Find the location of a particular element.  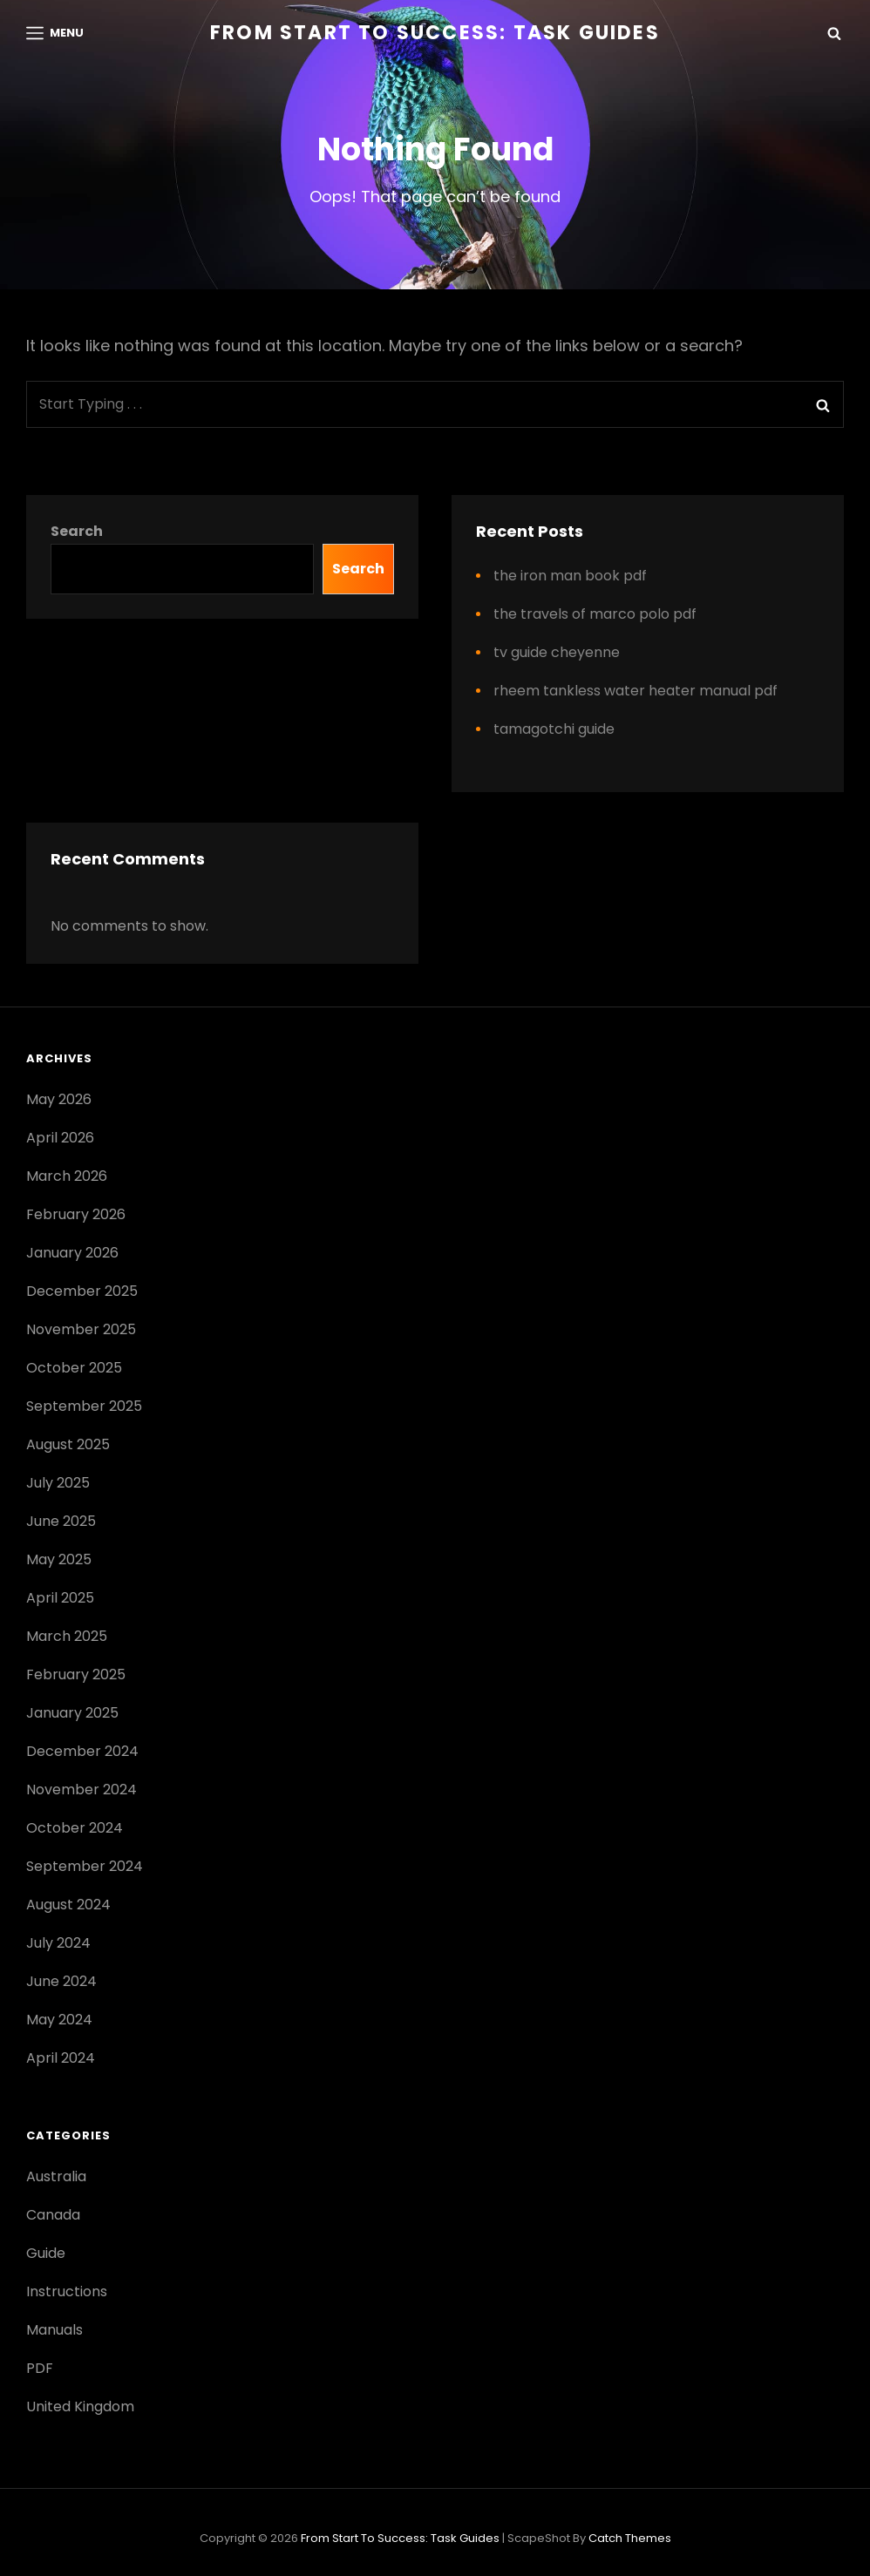

May 2024 is located at coordinates (59, 2020).